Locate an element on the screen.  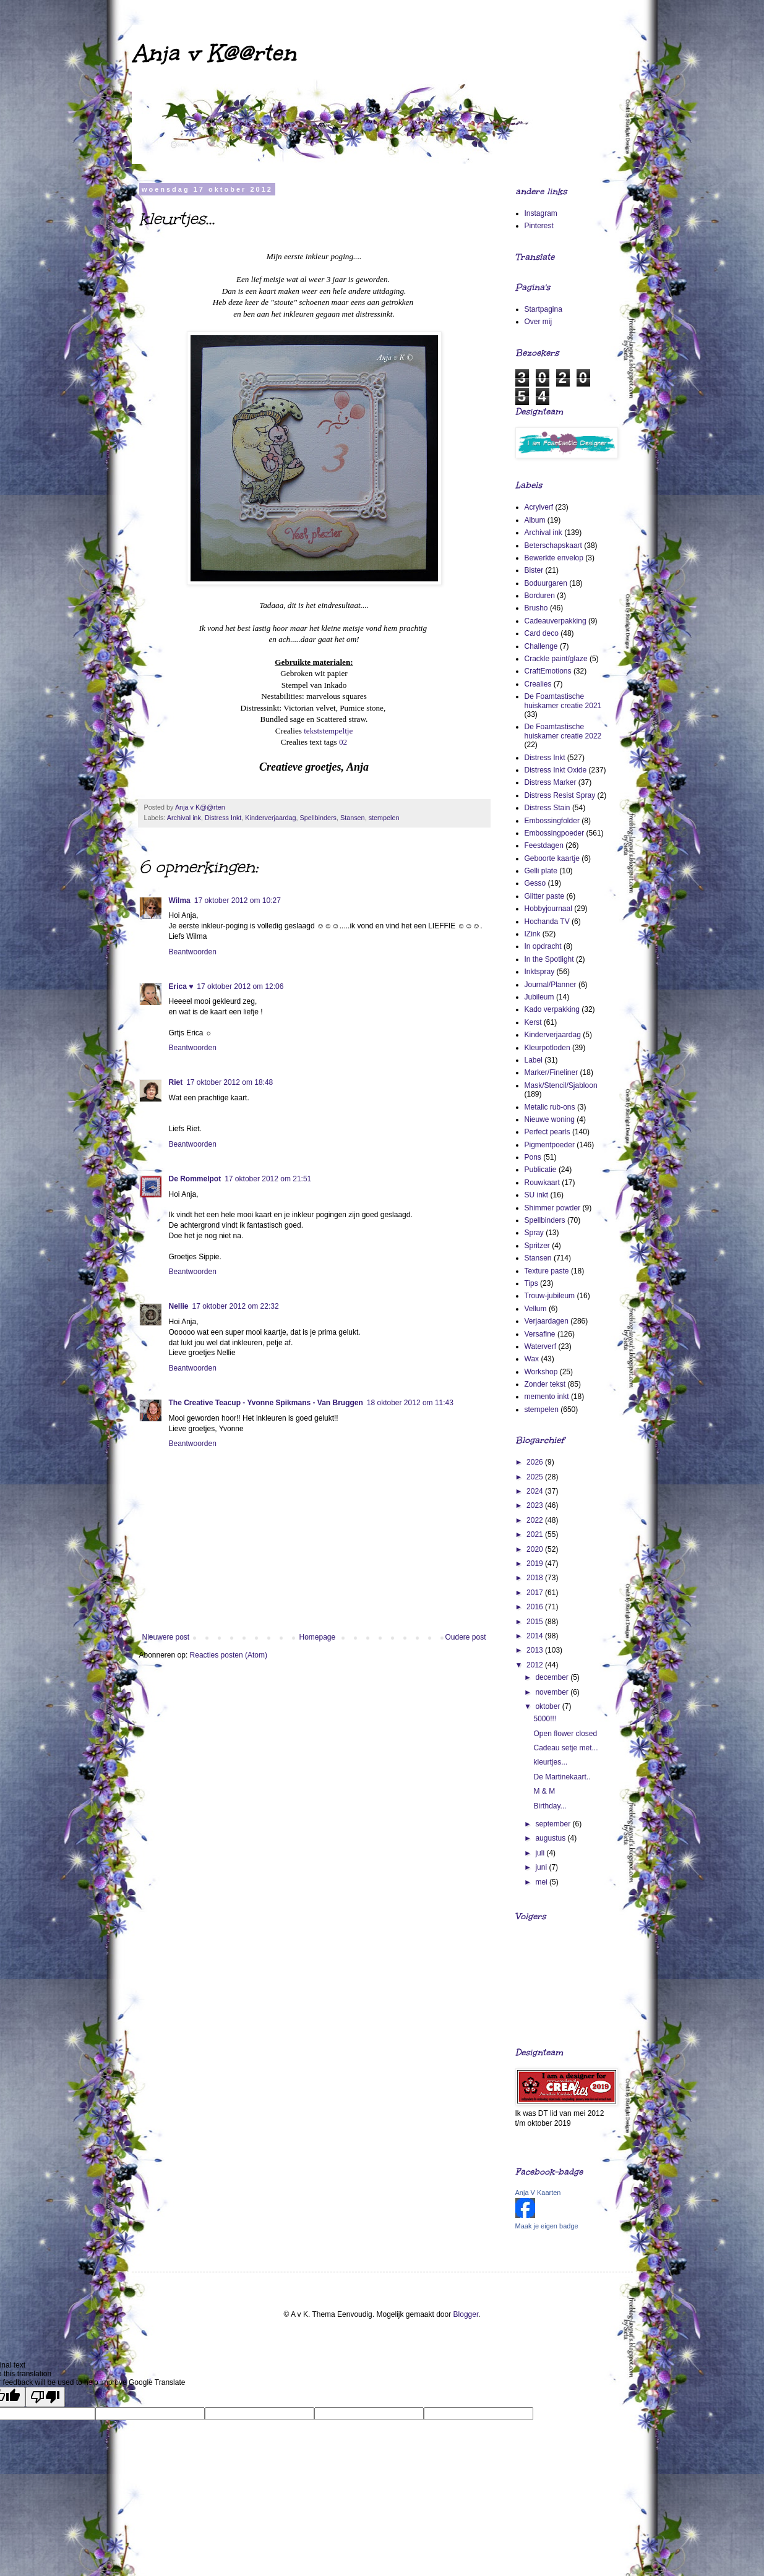
Startpagina is located at coordinates (543, 309).